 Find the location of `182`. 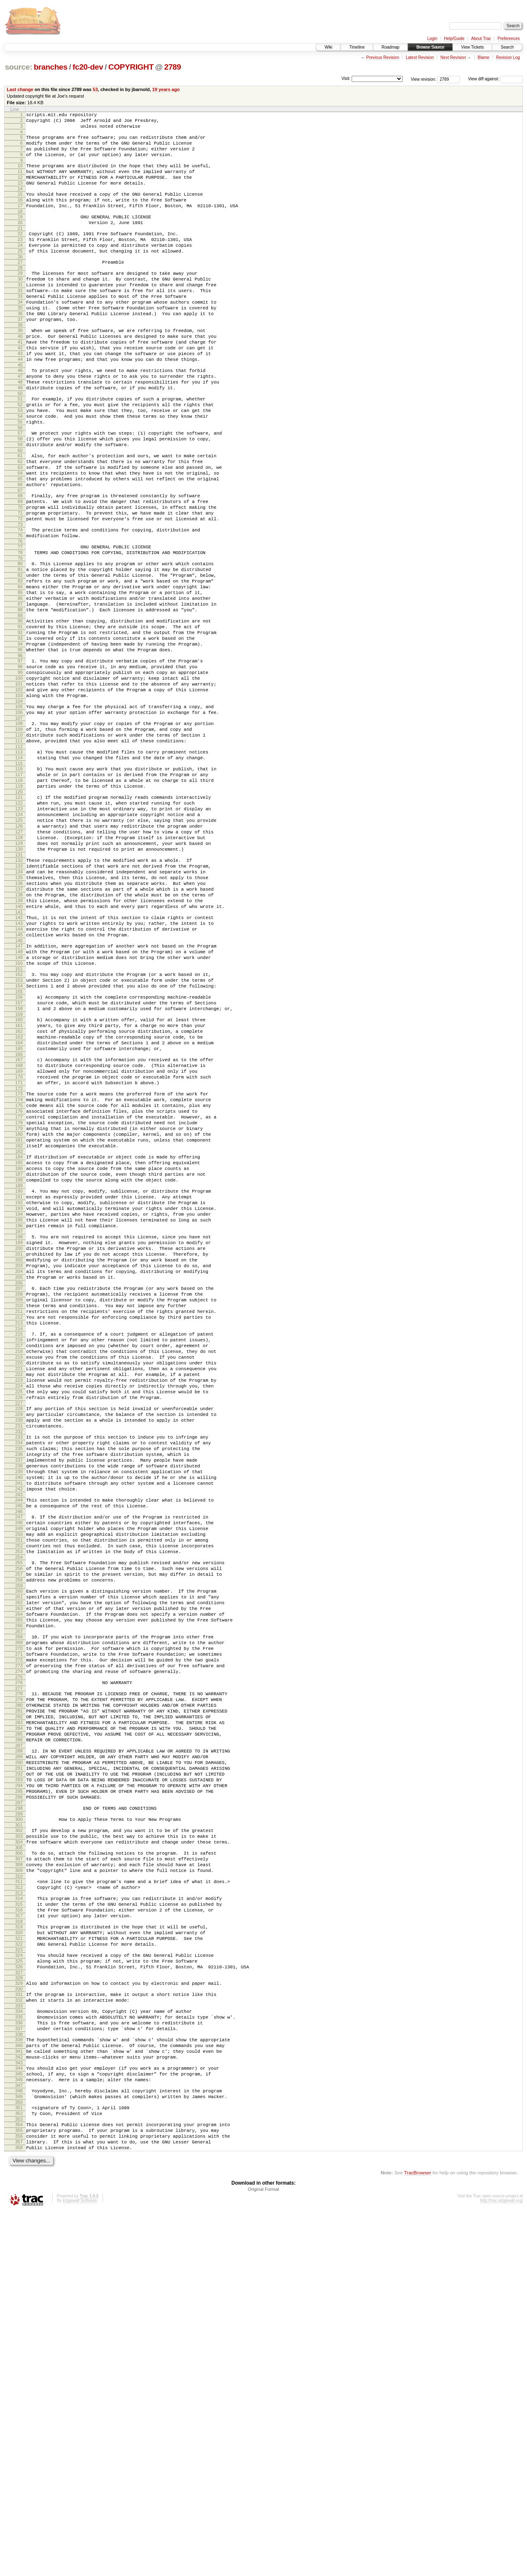

182 is located at coordinates (19, 1331).